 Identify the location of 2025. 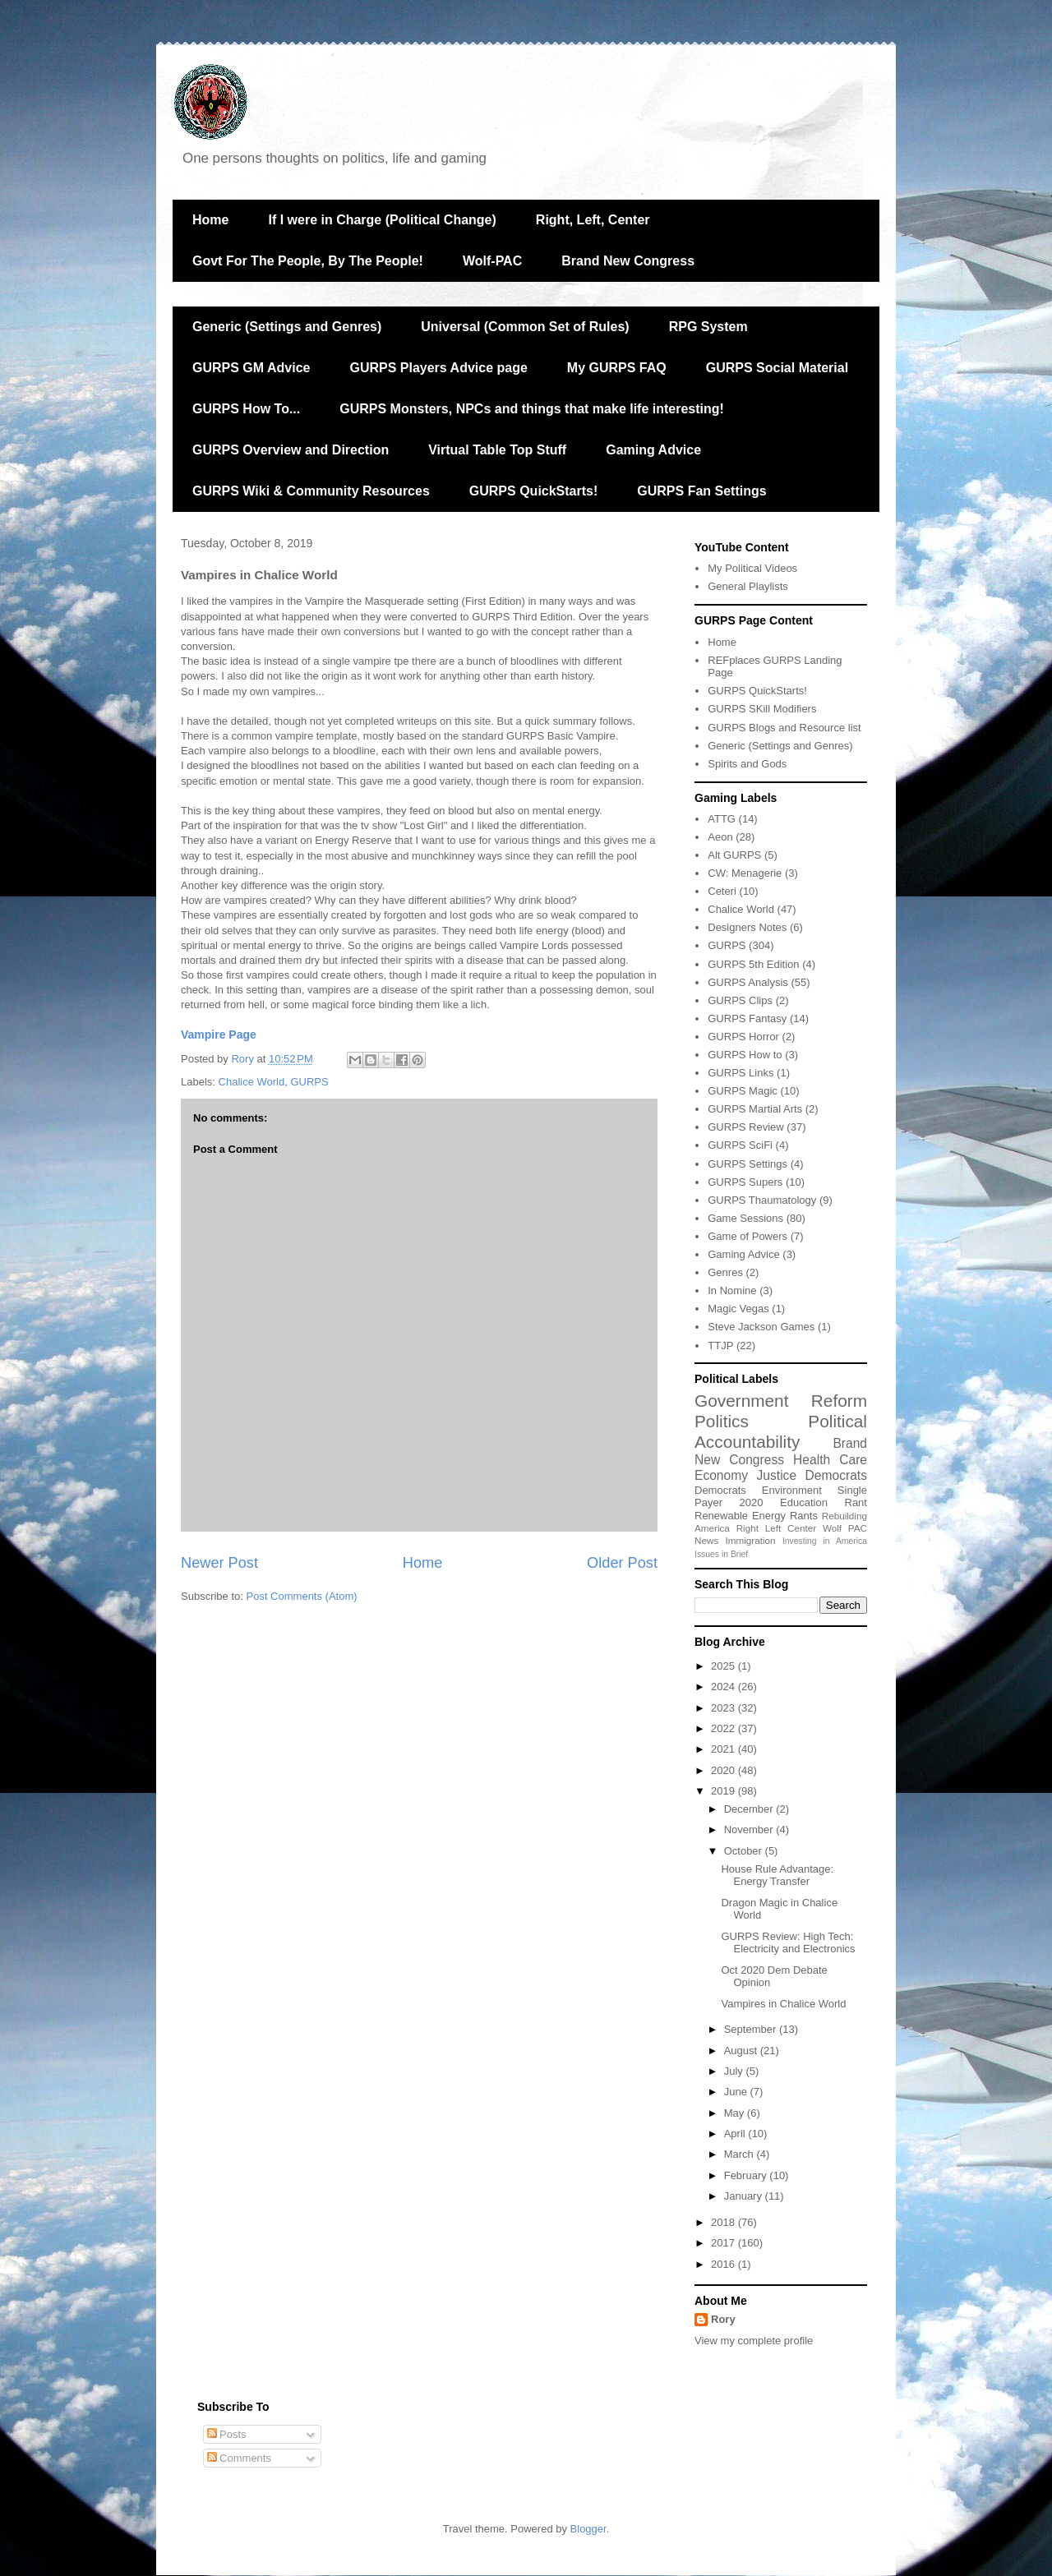
(724, 1666).